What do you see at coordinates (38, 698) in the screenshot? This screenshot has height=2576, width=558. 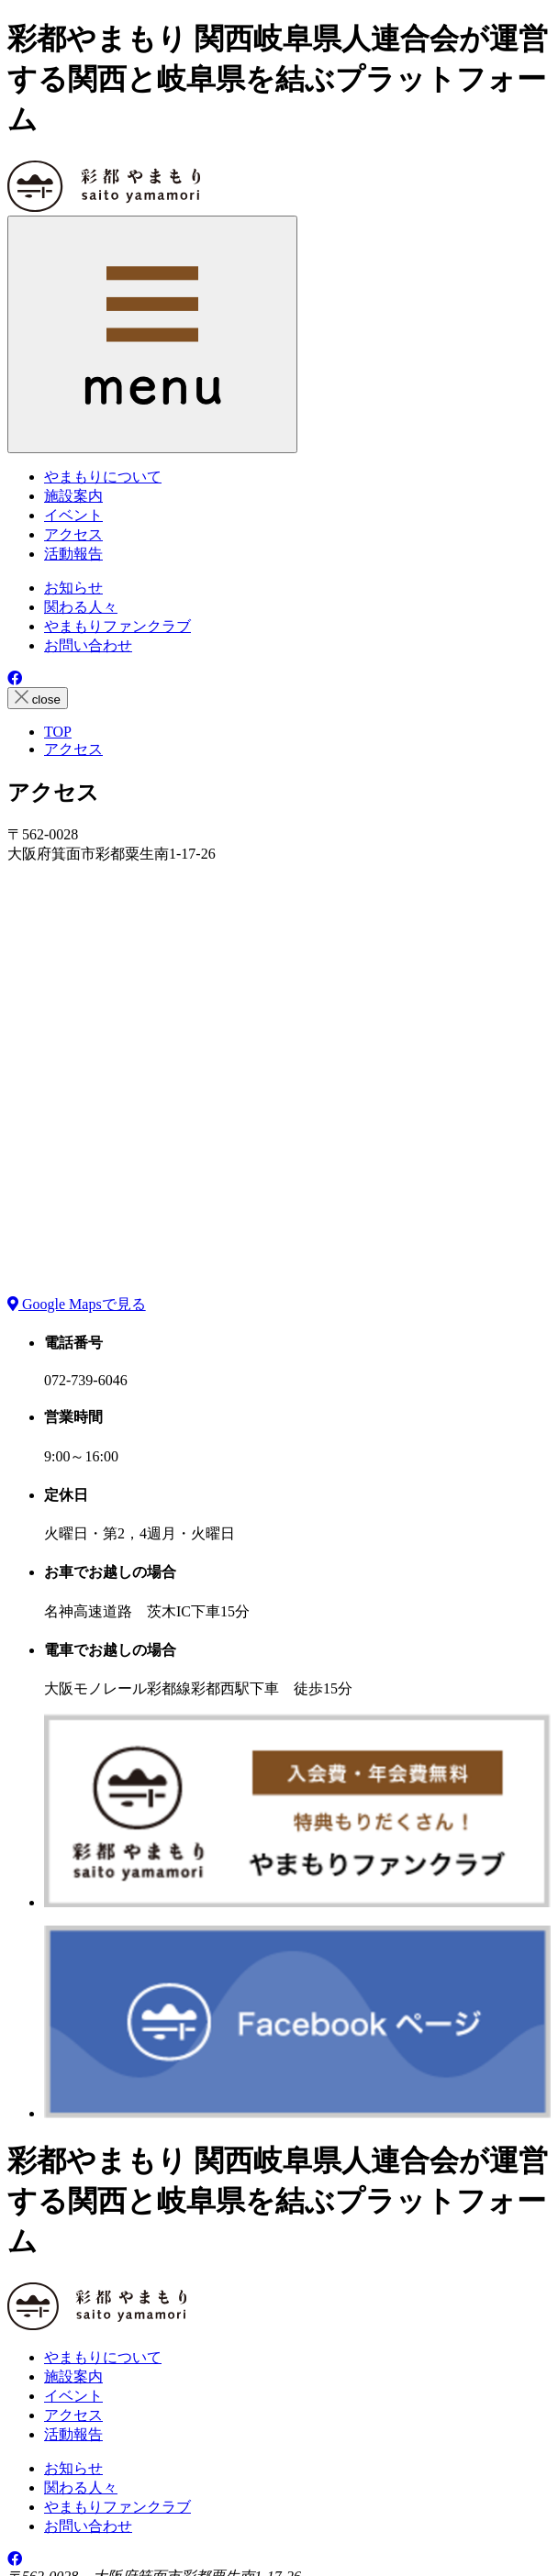 I see `close` at bounding box center [38, 698].